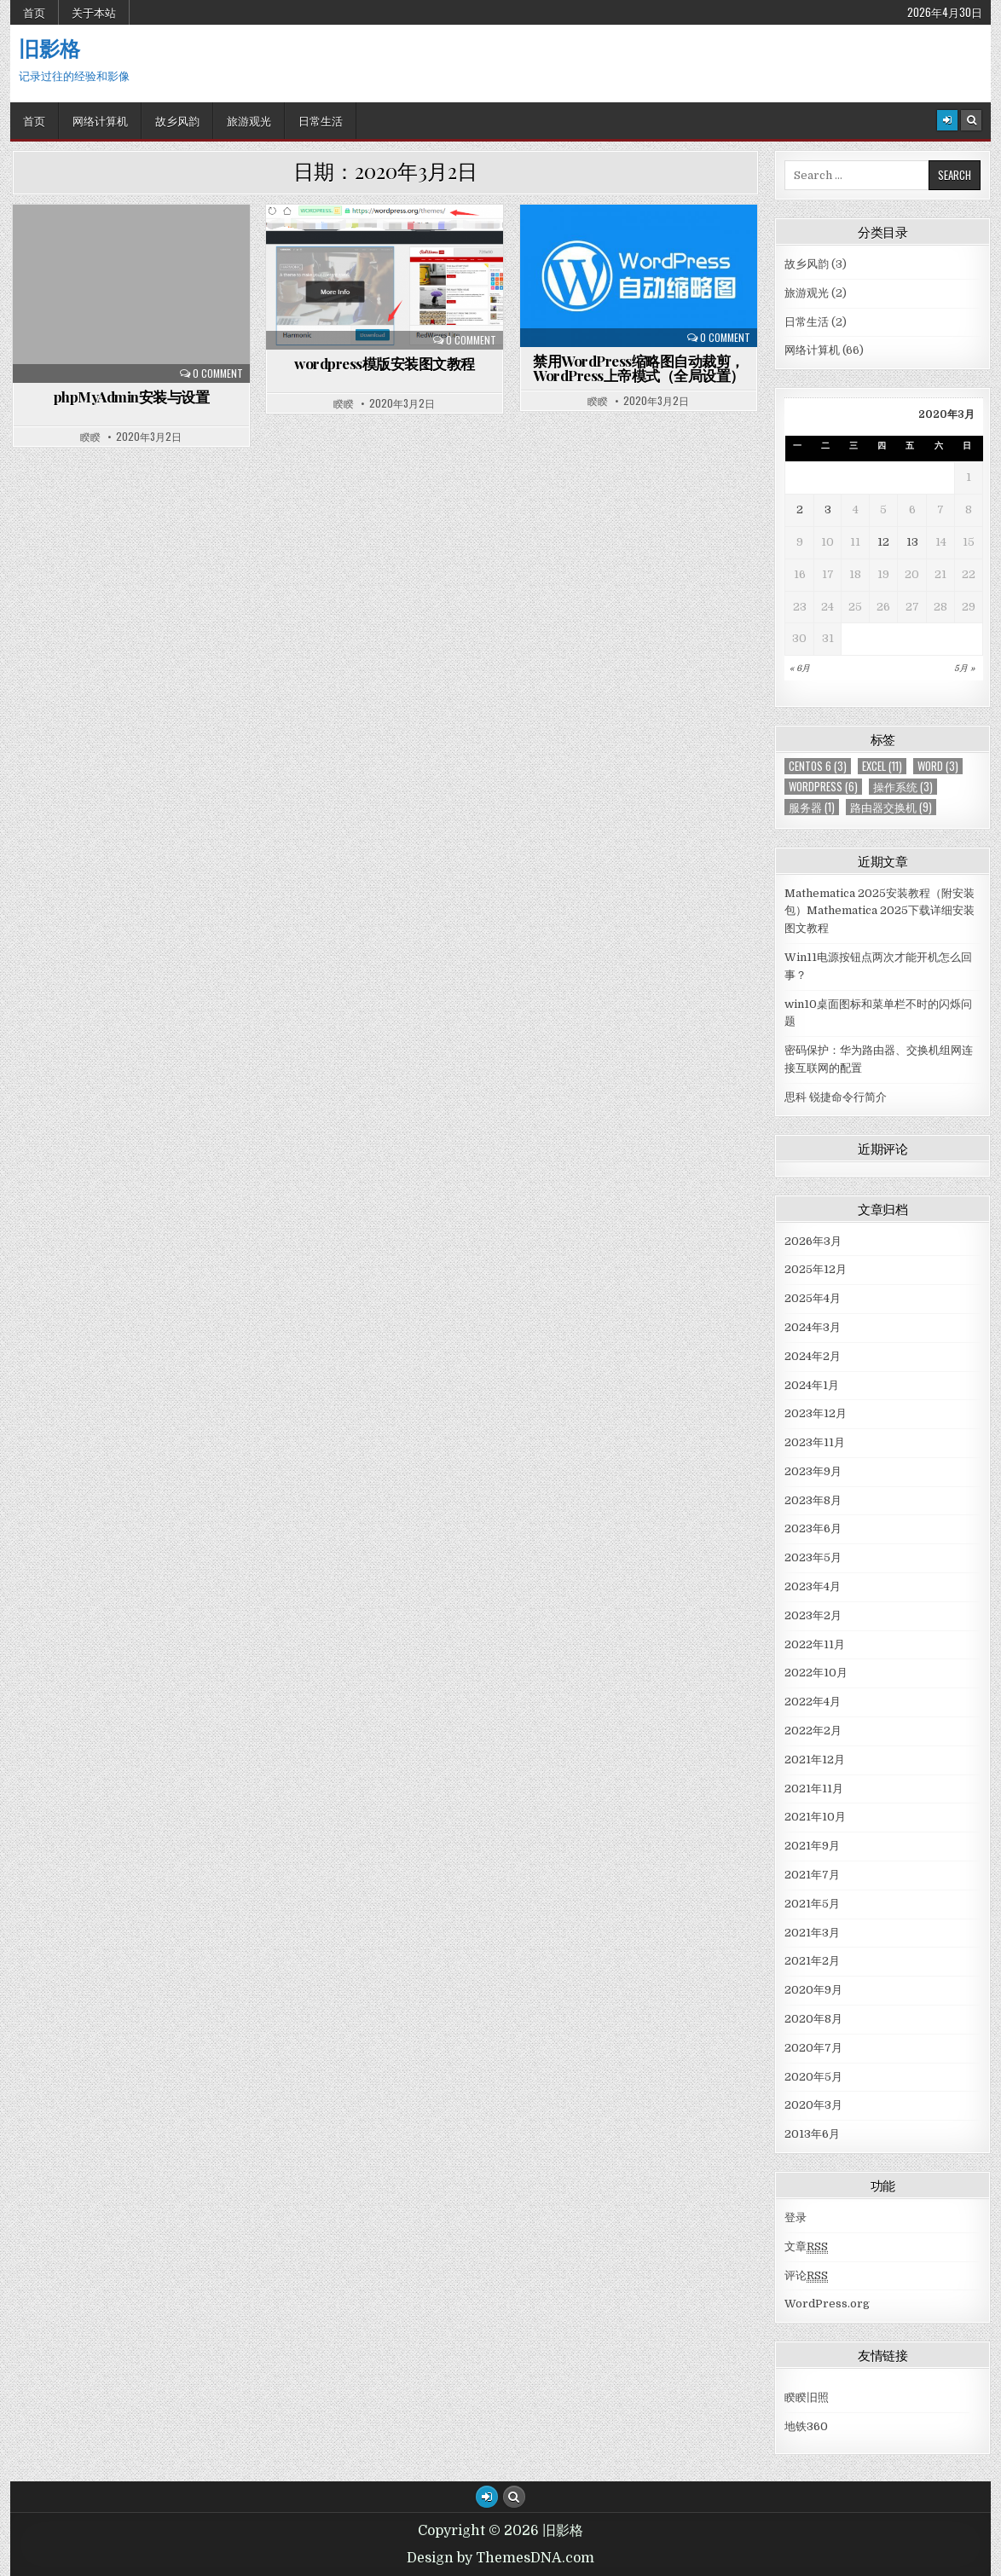 The width and height of the screenshot is (1001, 2576). Describe the element at coordinates (903, 787) in the screenshot. I see `操作系统 [操作系统 (3个项目)]` at that location.